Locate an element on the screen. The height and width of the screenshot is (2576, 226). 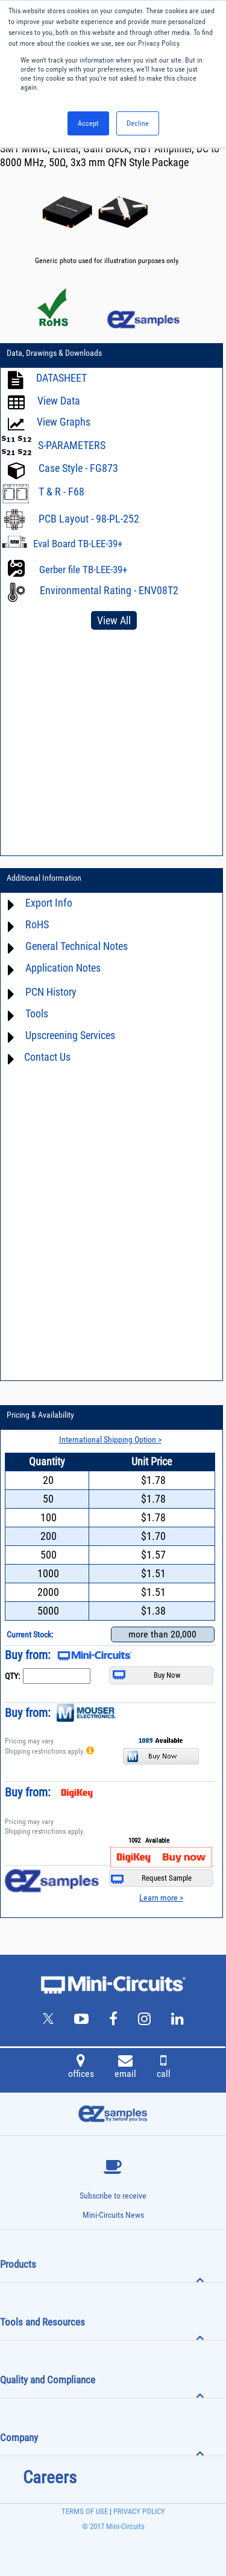
View Graphs is located at coordinates (63, 421).